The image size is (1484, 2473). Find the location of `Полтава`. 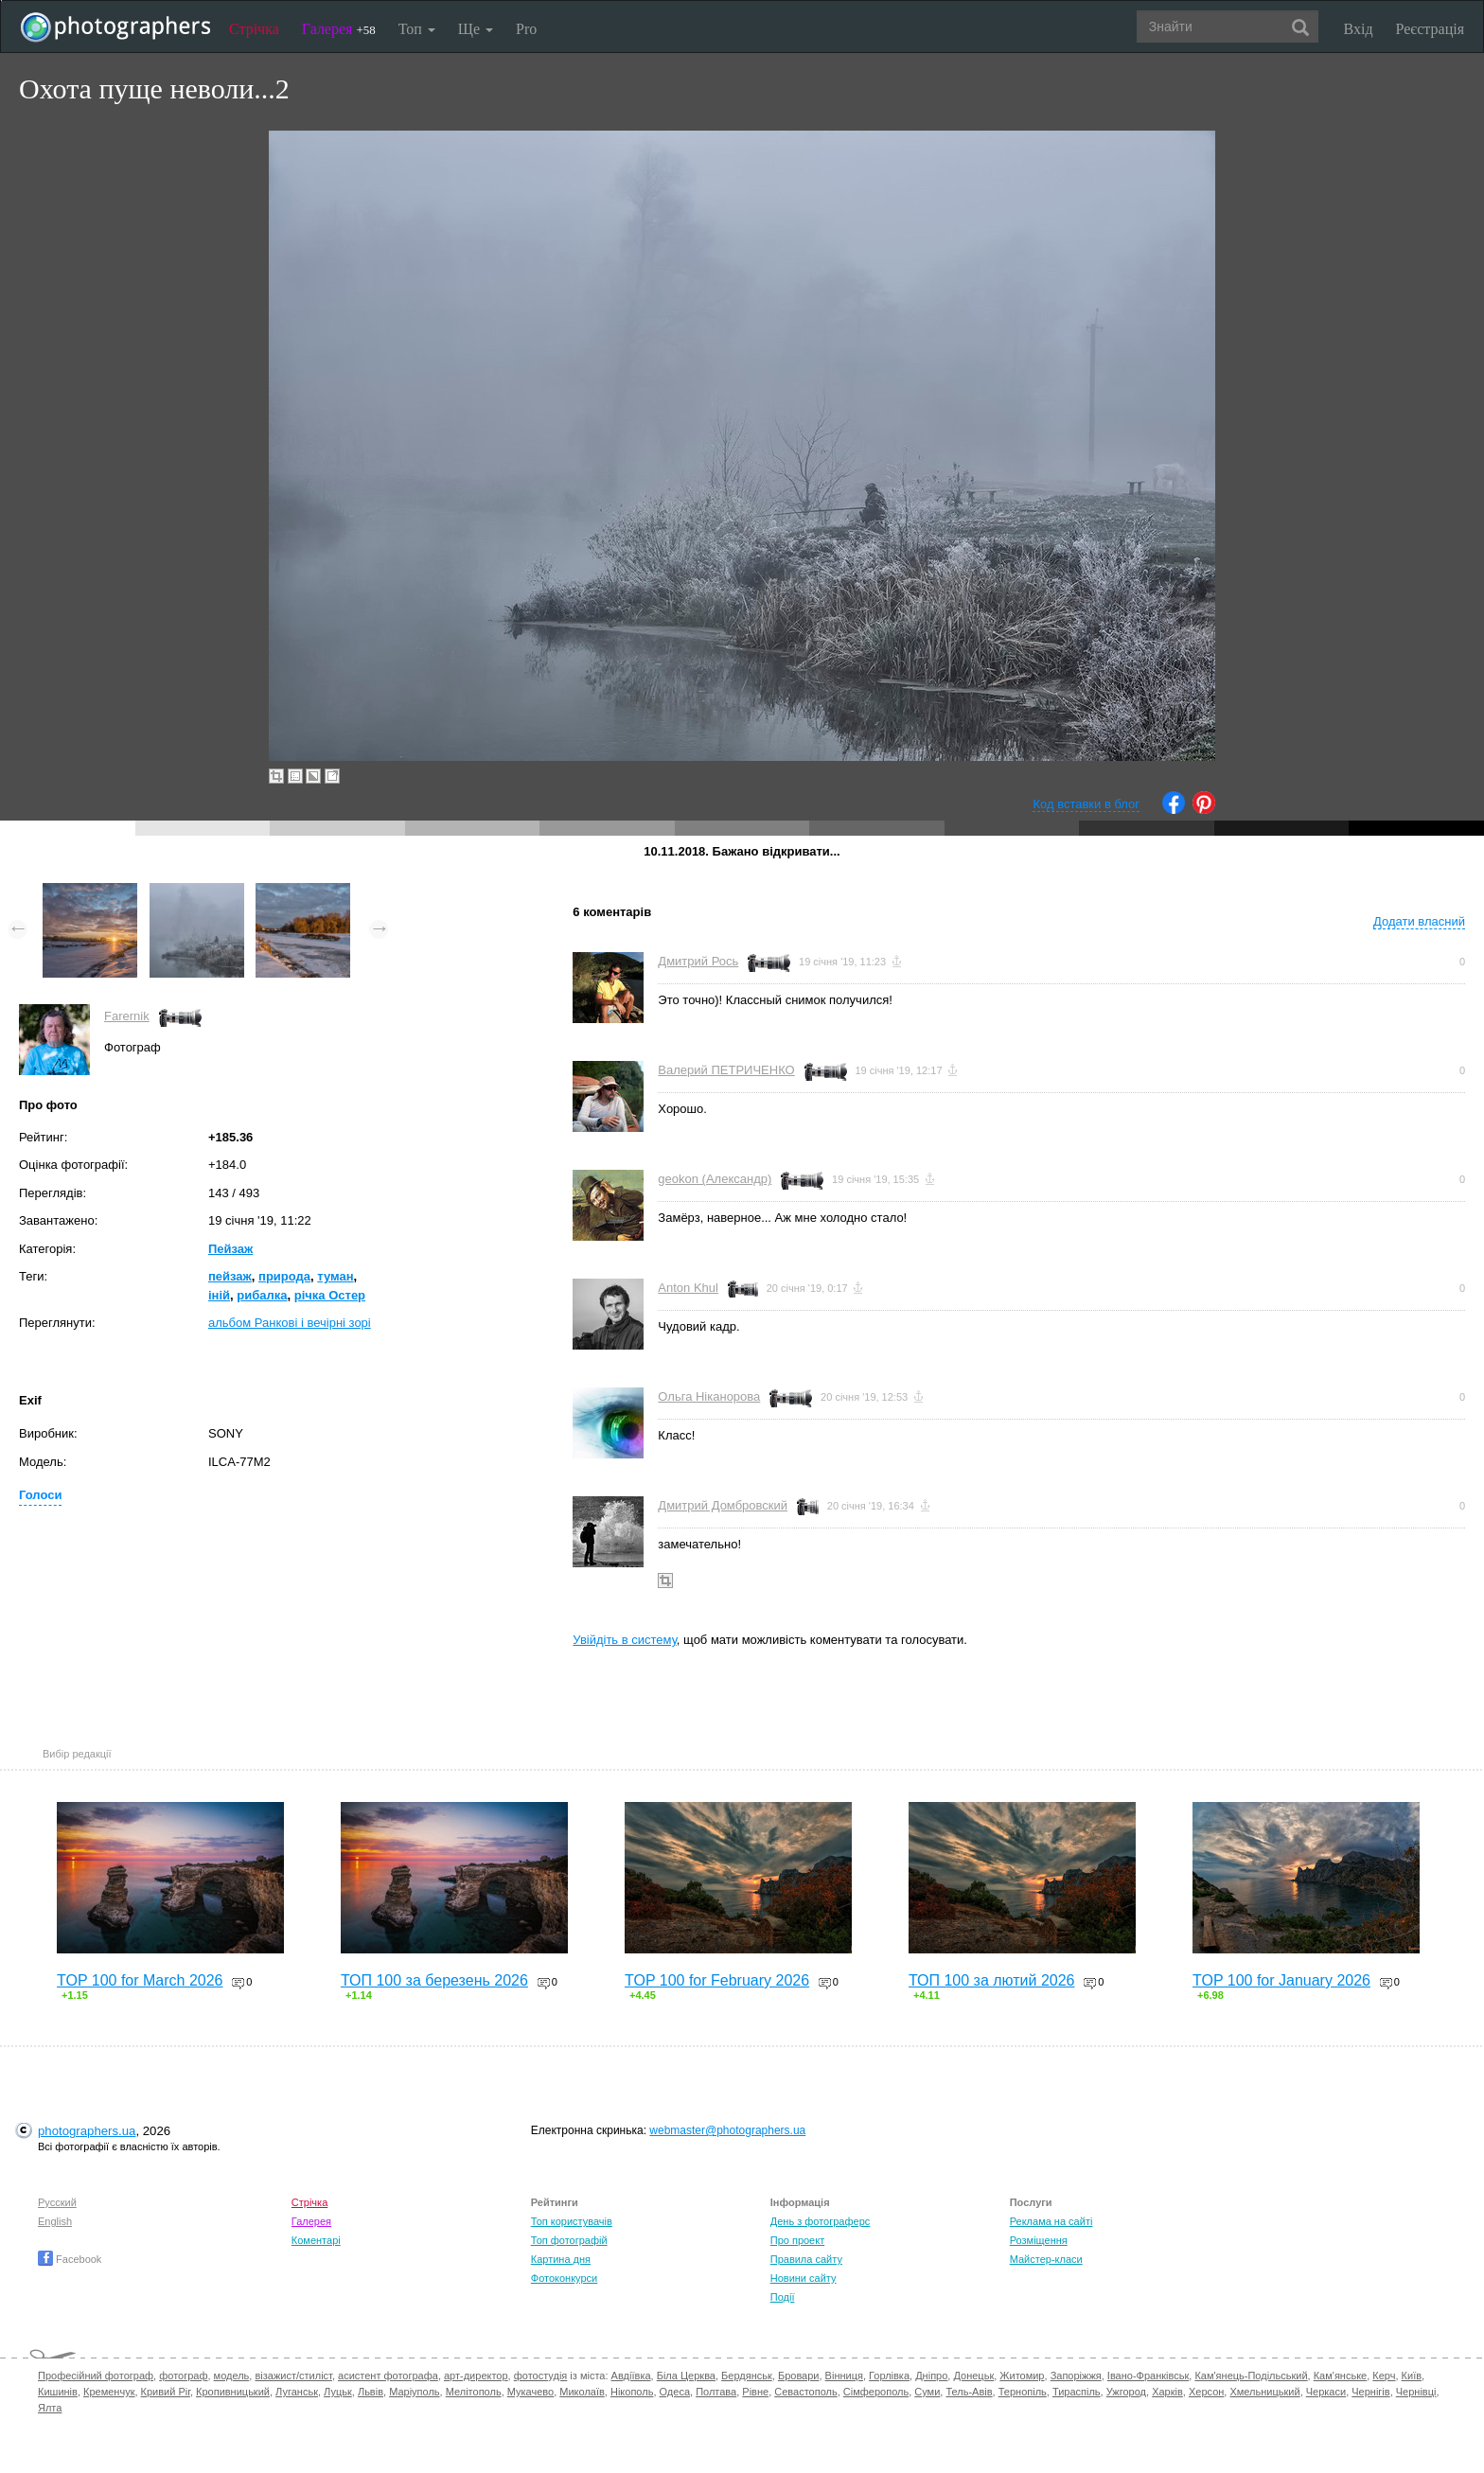

Полтава is located at coordinates (716, 2391).